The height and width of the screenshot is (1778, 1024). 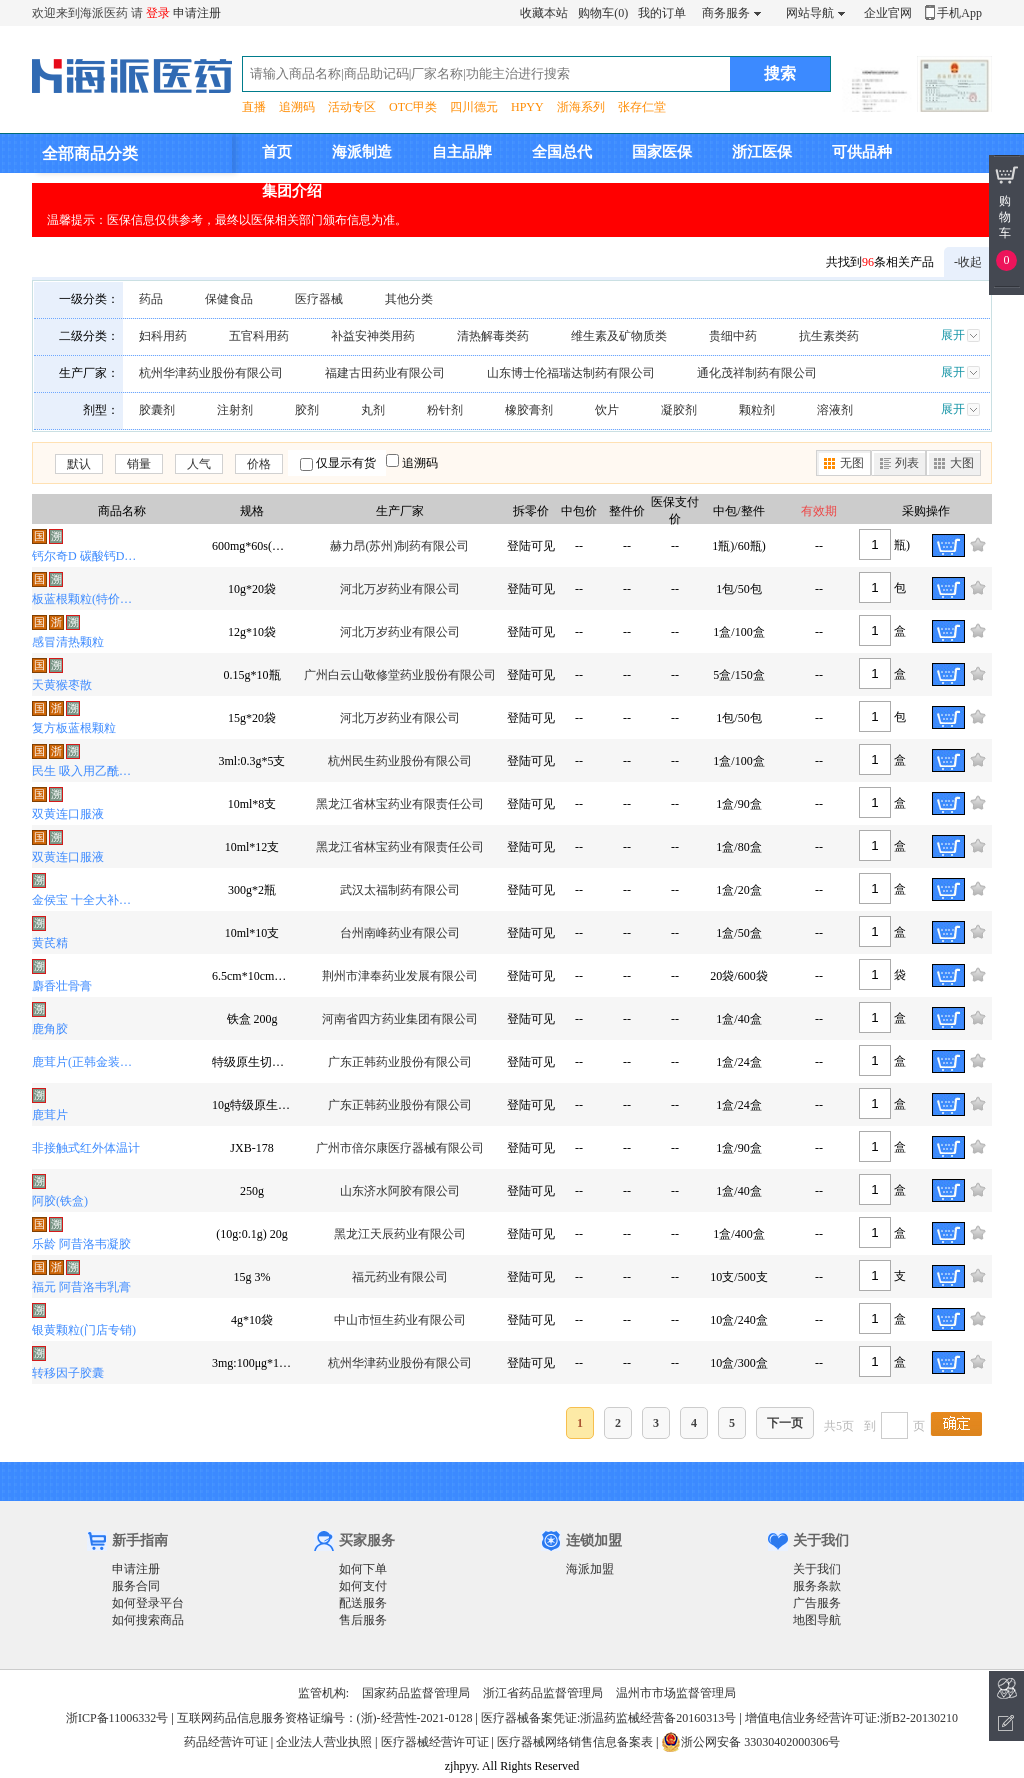 I want to click on 凝胶剂, so click(x=679, y=410).